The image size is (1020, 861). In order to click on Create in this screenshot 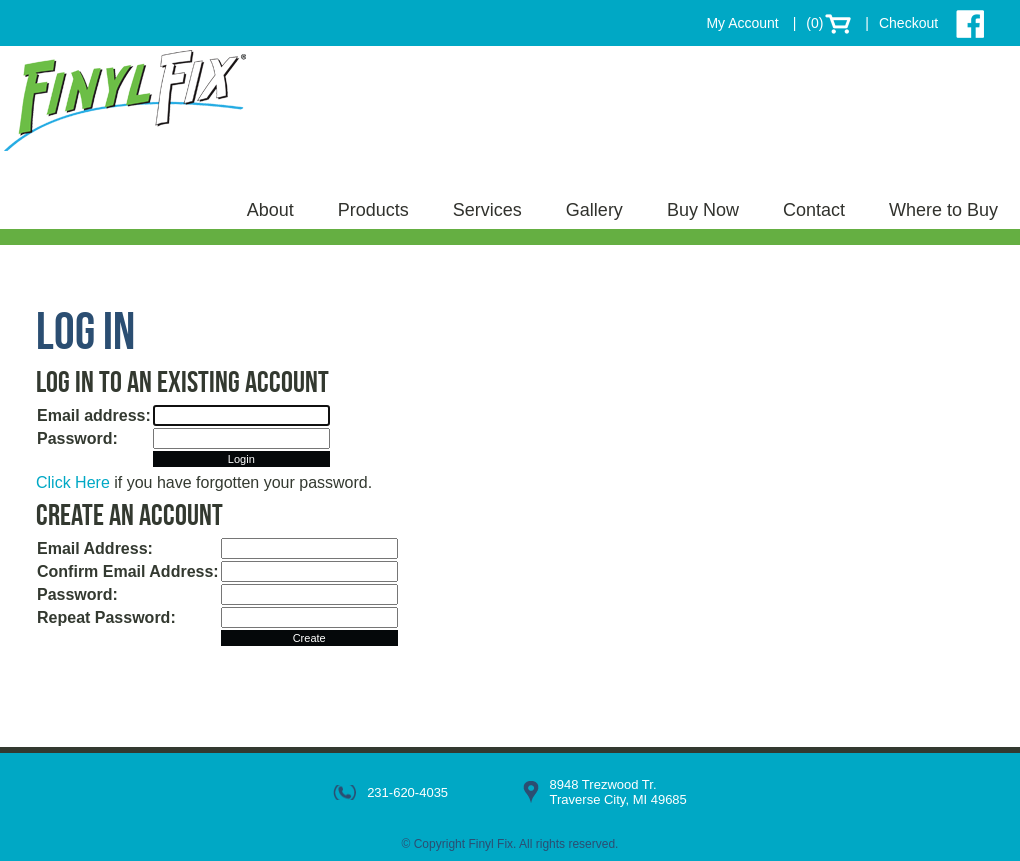, I will do `click(309, 638)`.